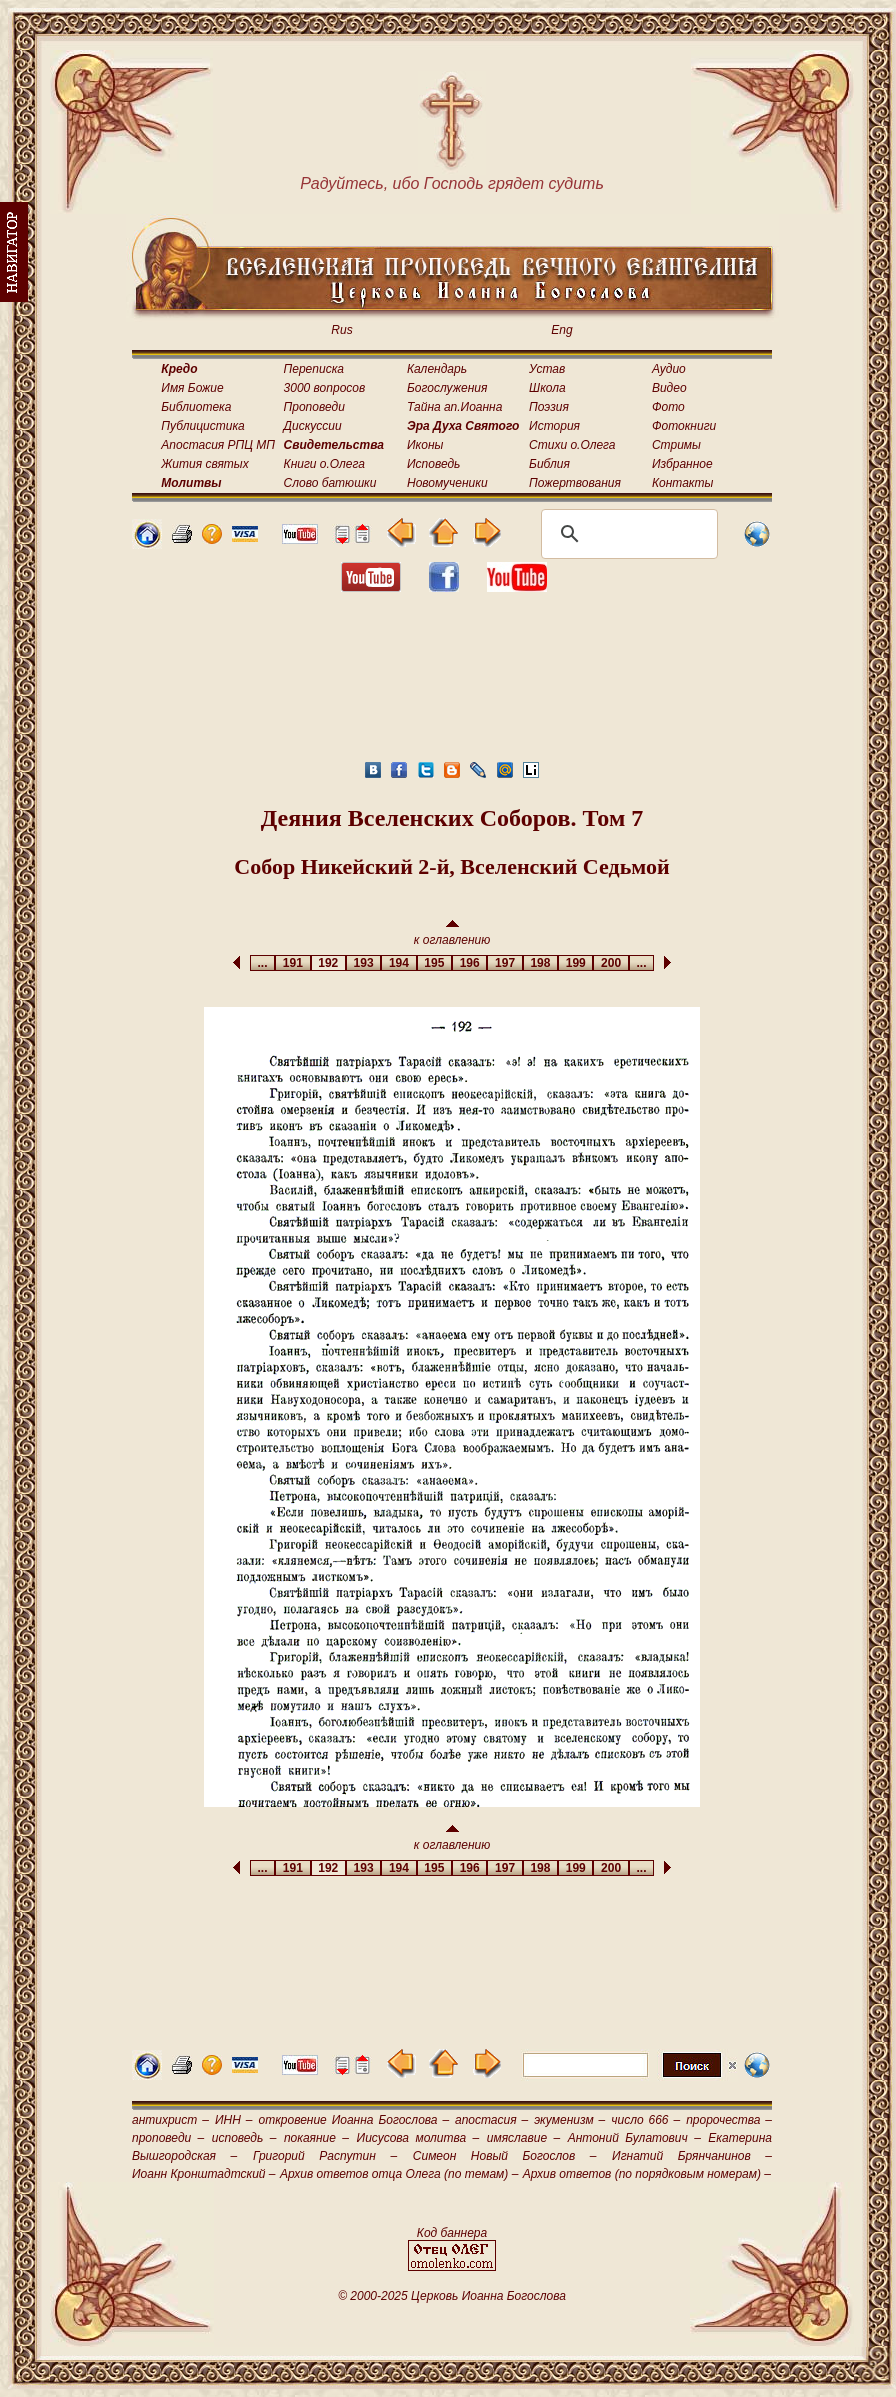 The height and width of the screenshot is (2397, 896). I want to click on Пожертвования, so click(575, 483).